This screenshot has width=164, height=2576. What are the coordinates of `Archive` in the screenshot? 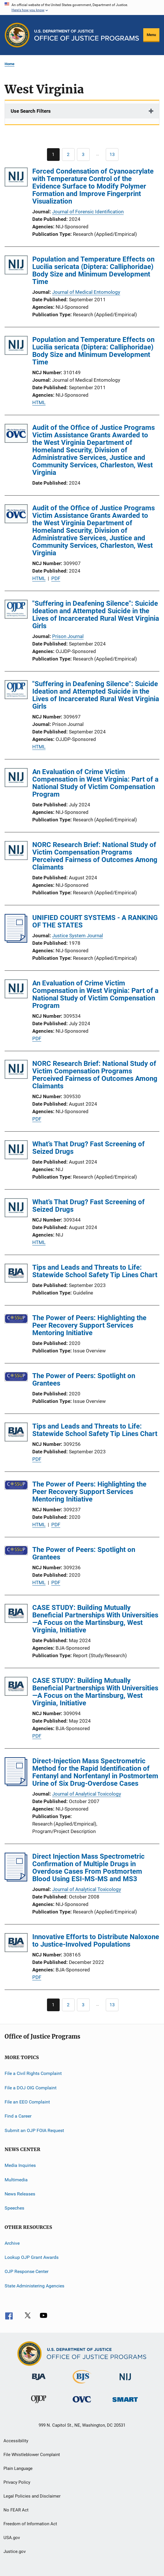 It's located at (12, 2243).